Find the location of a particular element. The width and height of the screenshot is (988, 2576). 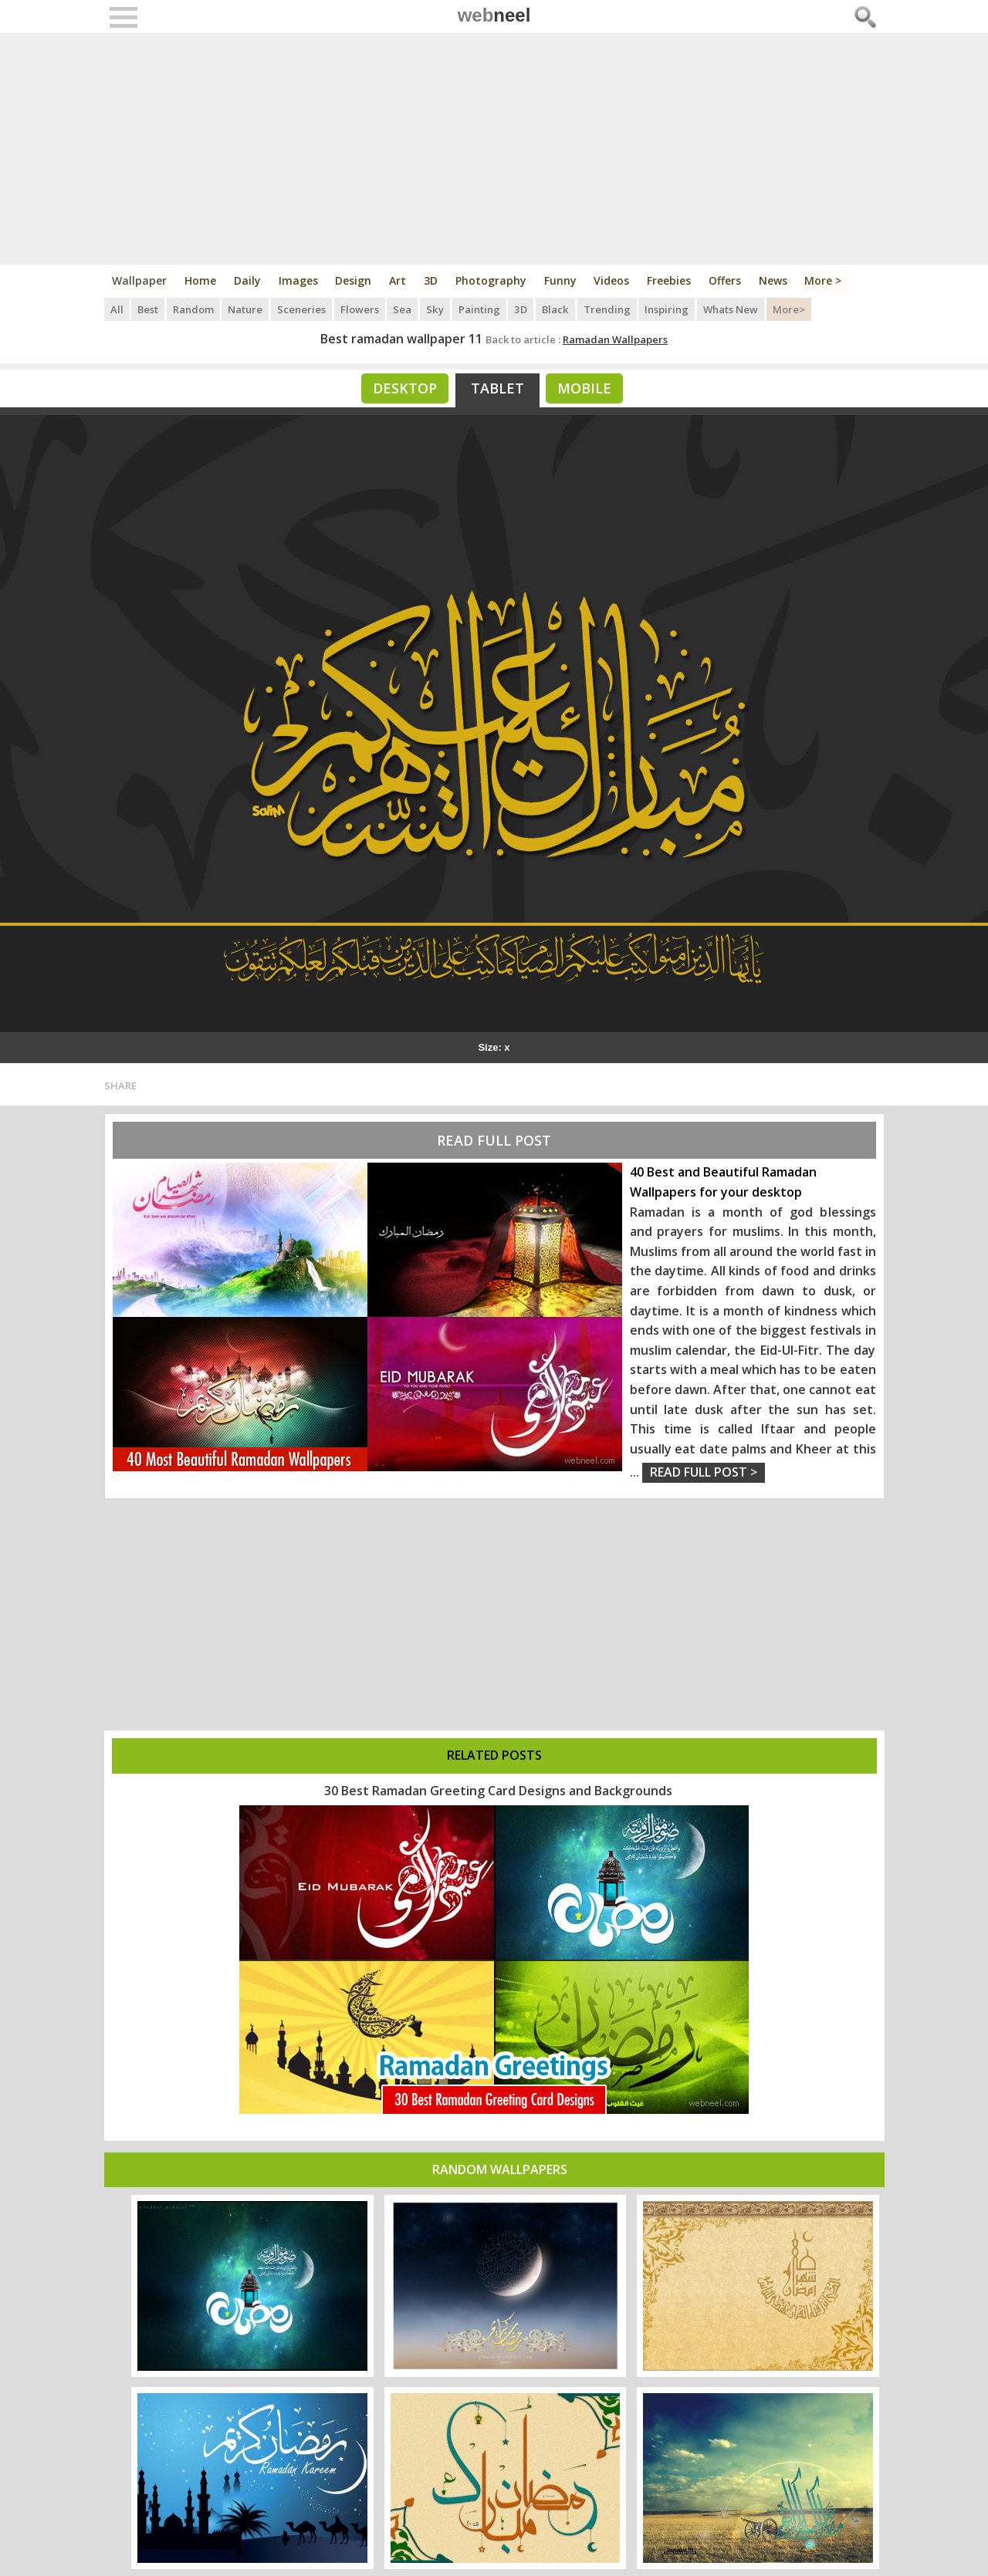

Mobile is located at coordinates (584, 388).